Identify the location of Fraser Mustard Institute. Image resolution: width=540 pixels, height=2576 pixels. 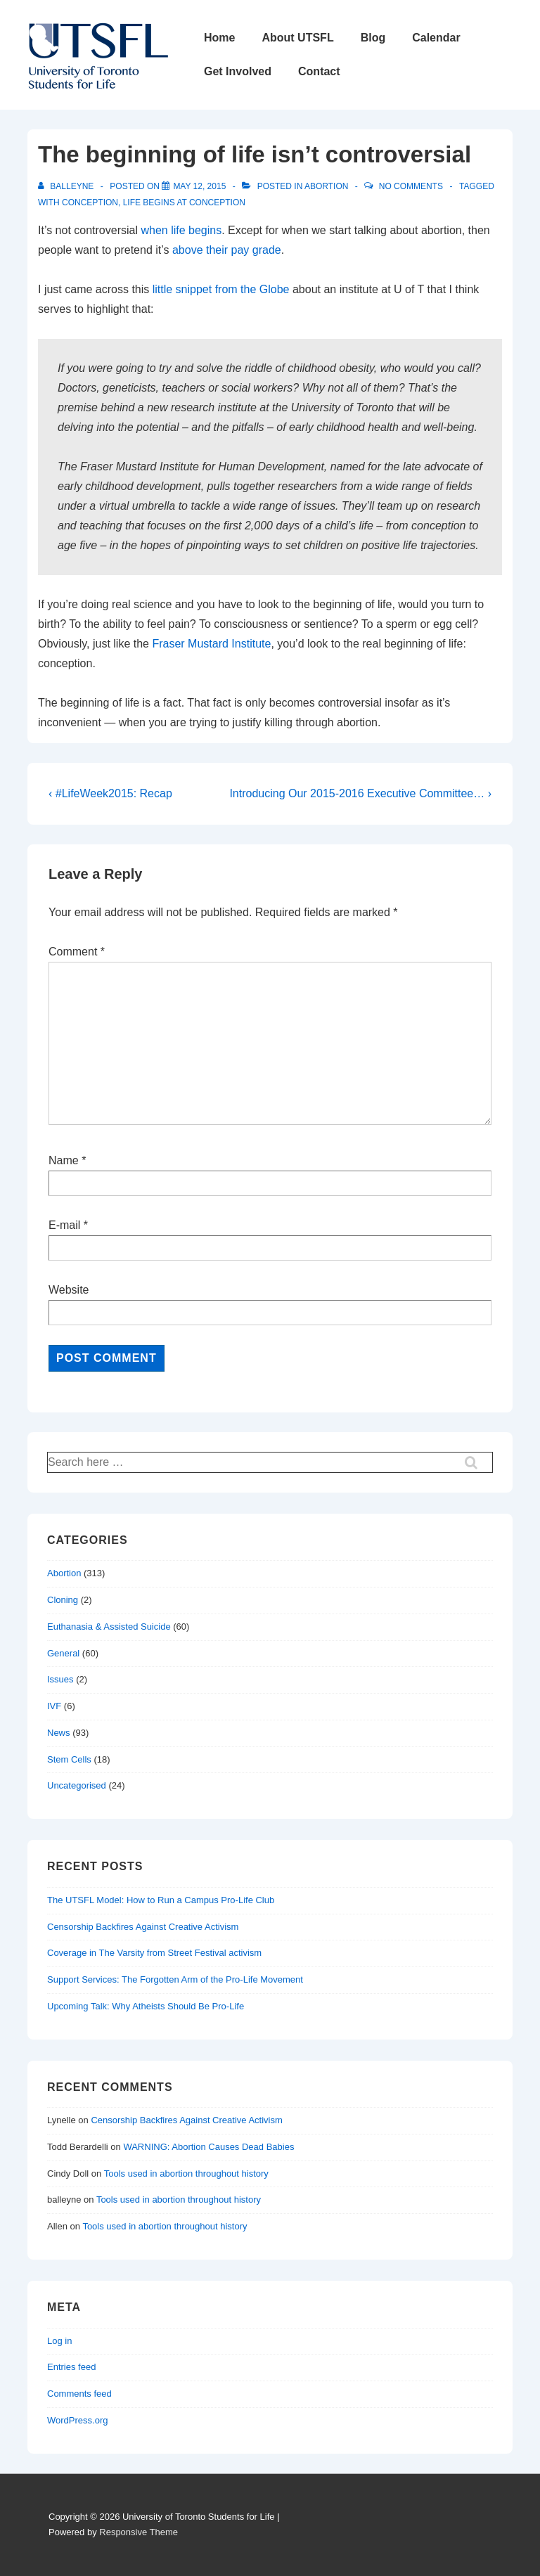
(211, 644).